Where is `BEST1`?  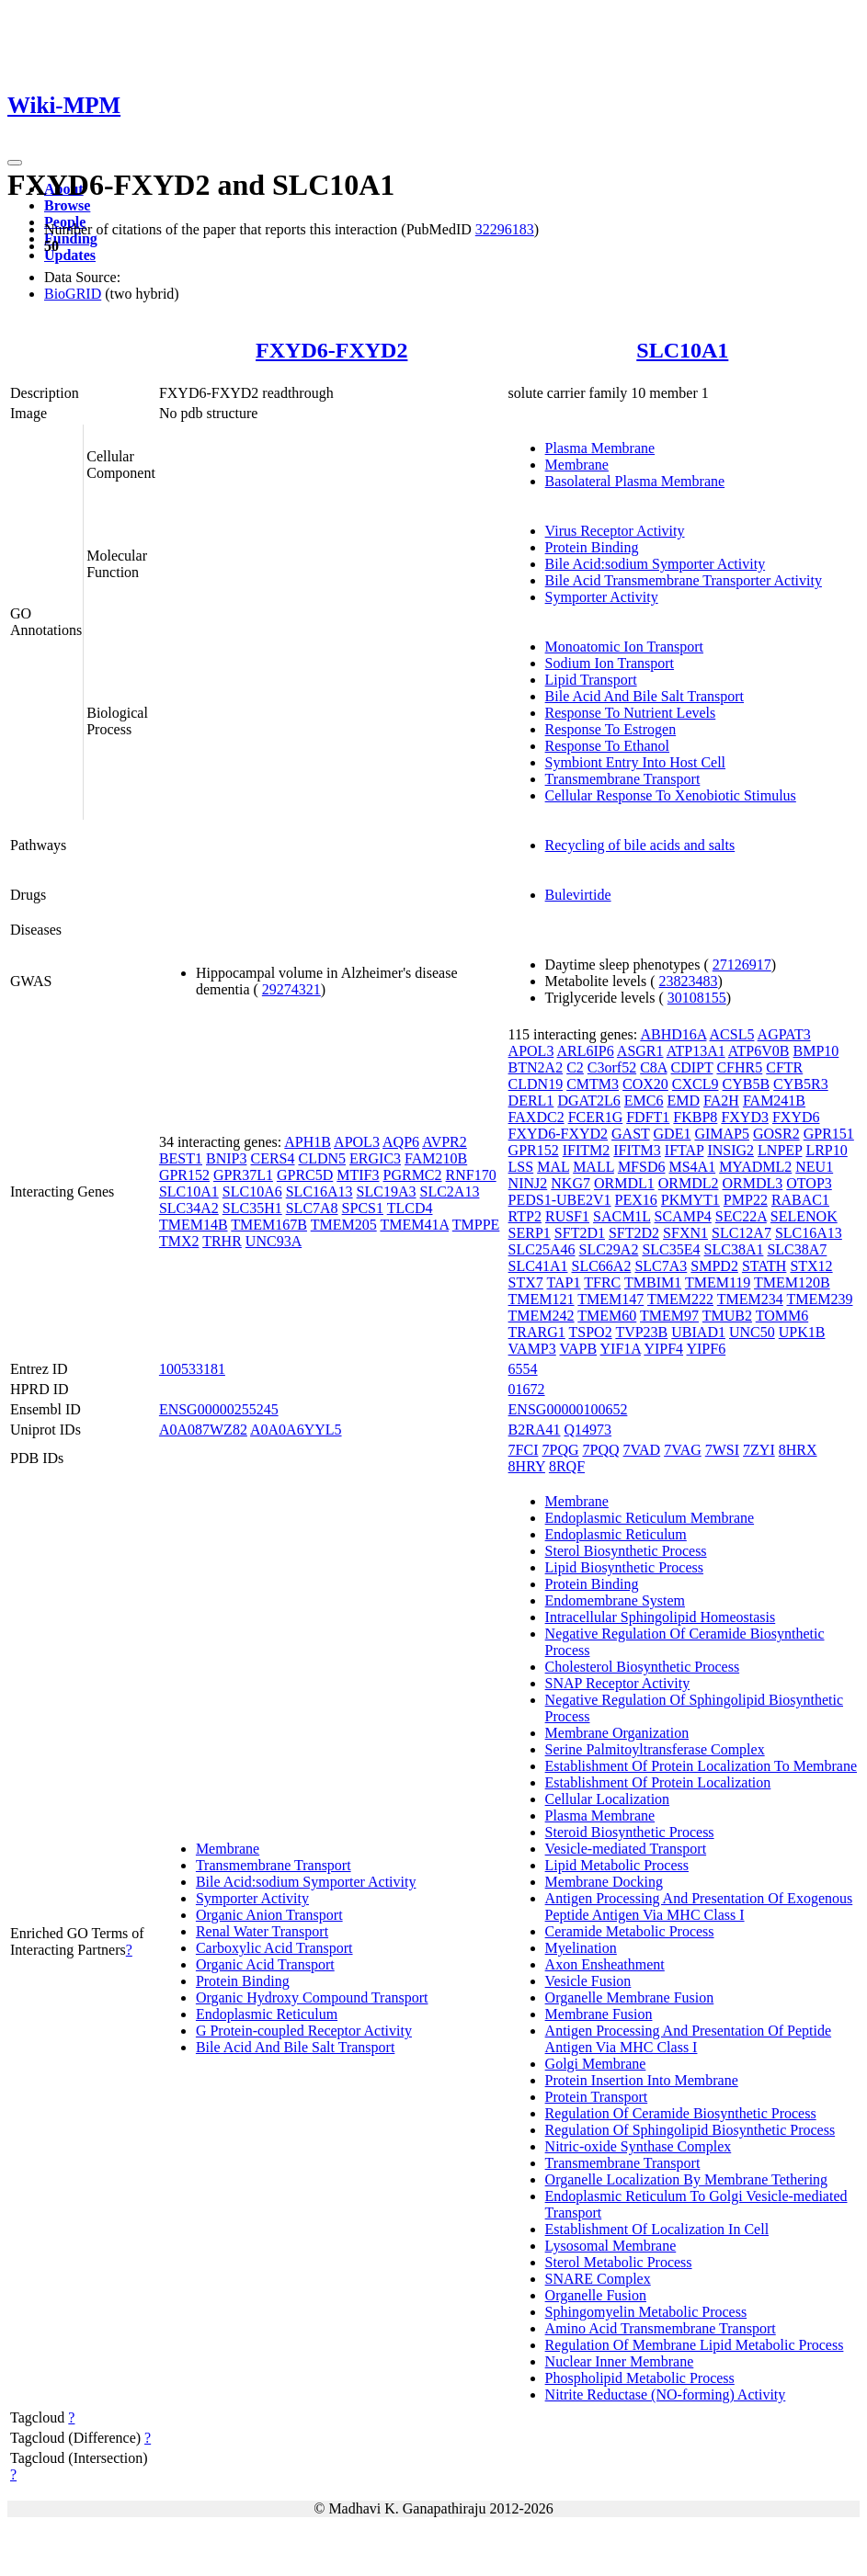 BEST1 is located at coordinates (180, 1158).